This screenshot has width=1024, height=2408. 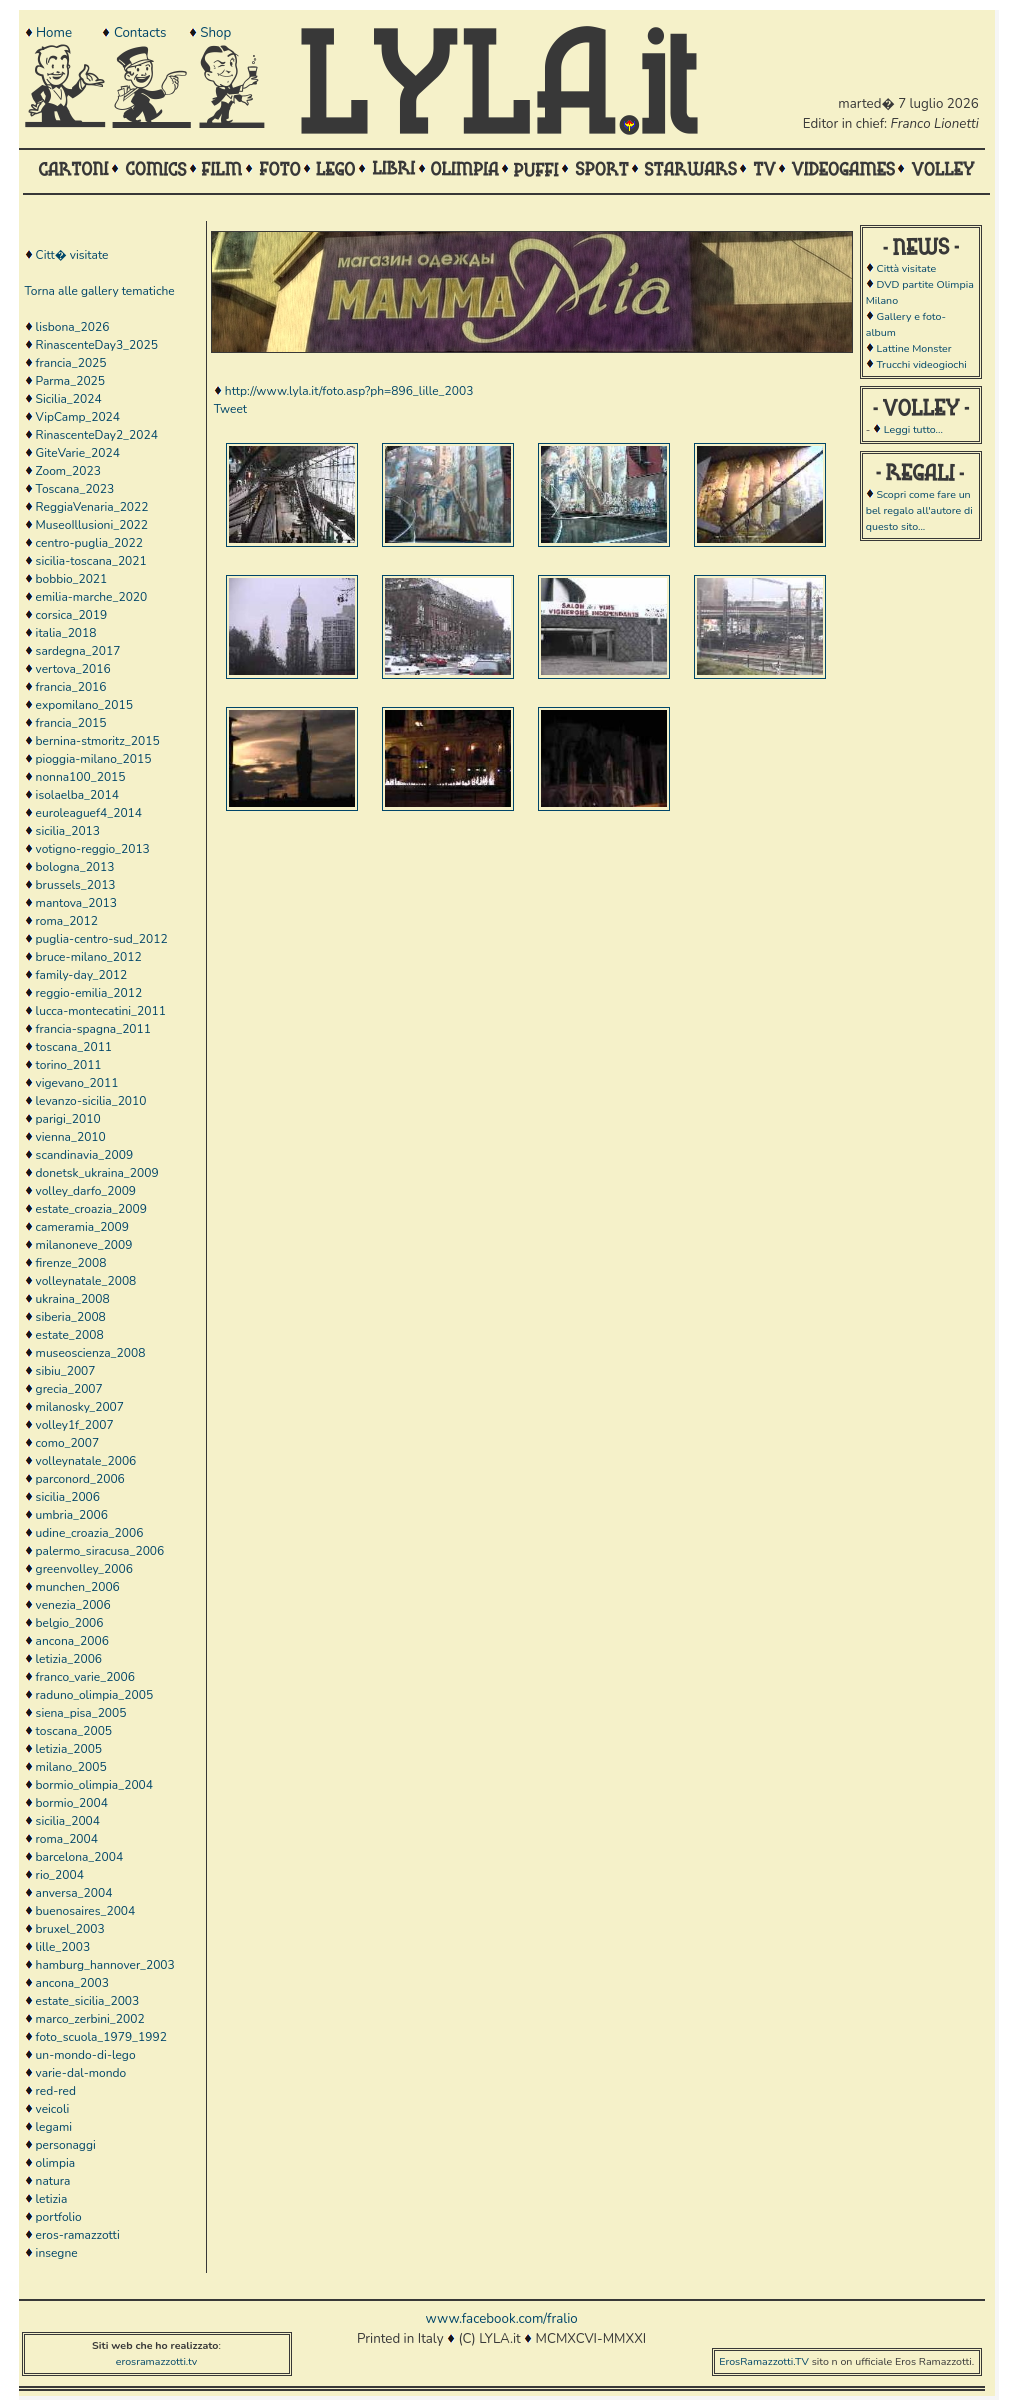 What do you see at coordinates (71, 1263) in the screenshot?
I see `firenze_2008` at bounding box center [71, 1263].